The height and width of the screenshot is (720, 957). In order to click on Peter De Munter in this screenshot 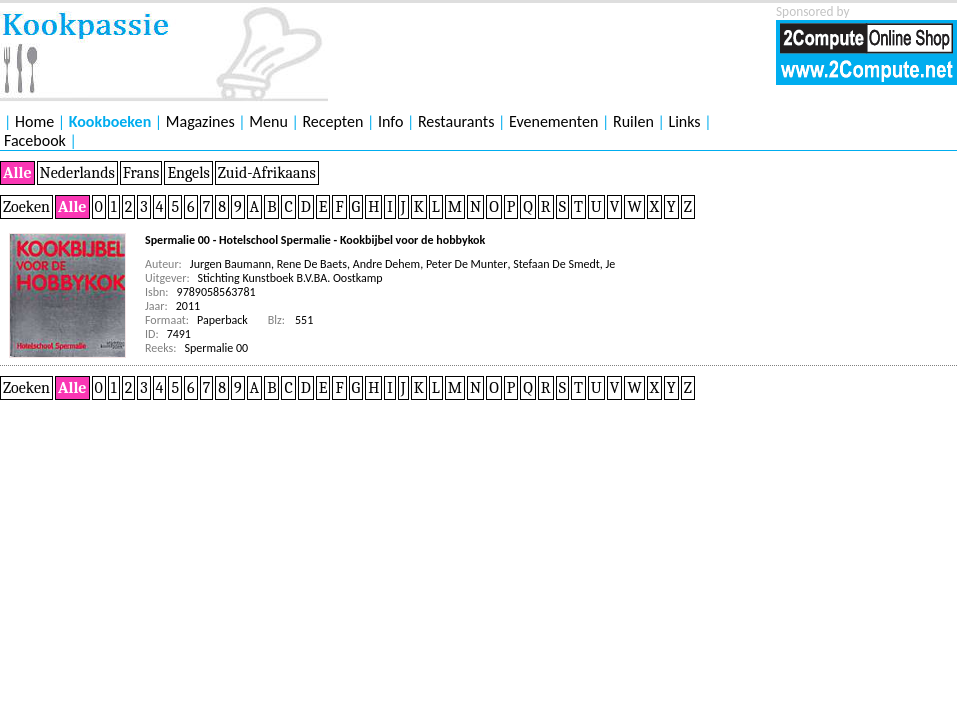, I will do `click(467, 264)`.